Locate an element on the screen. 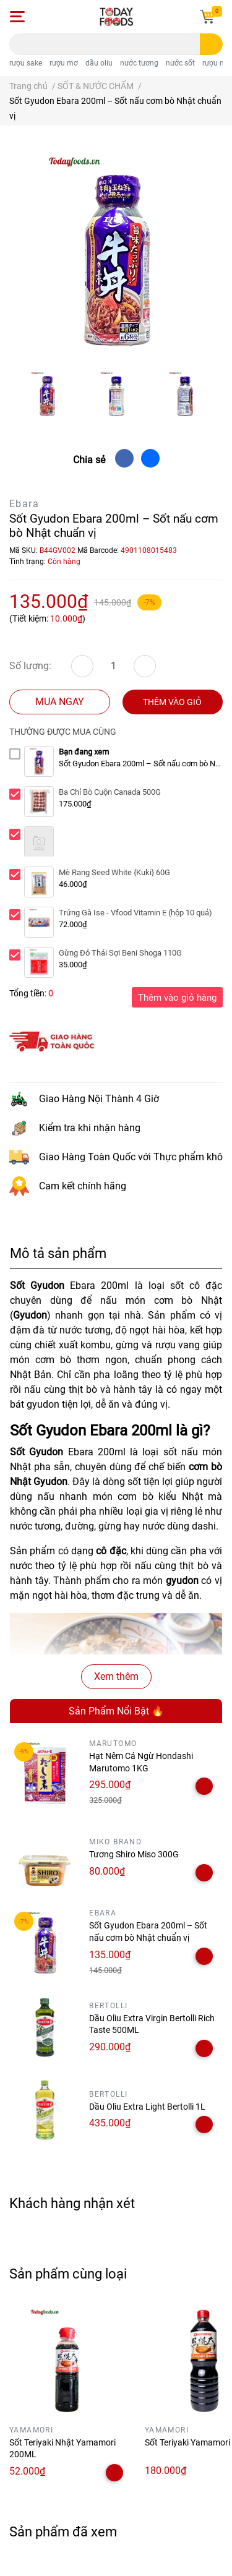 Image resolution: width=232 pixels, height=2576 pixels. Ba Chỉ Bò Cuộn Canada 500G is located at coordinates (110, 792).